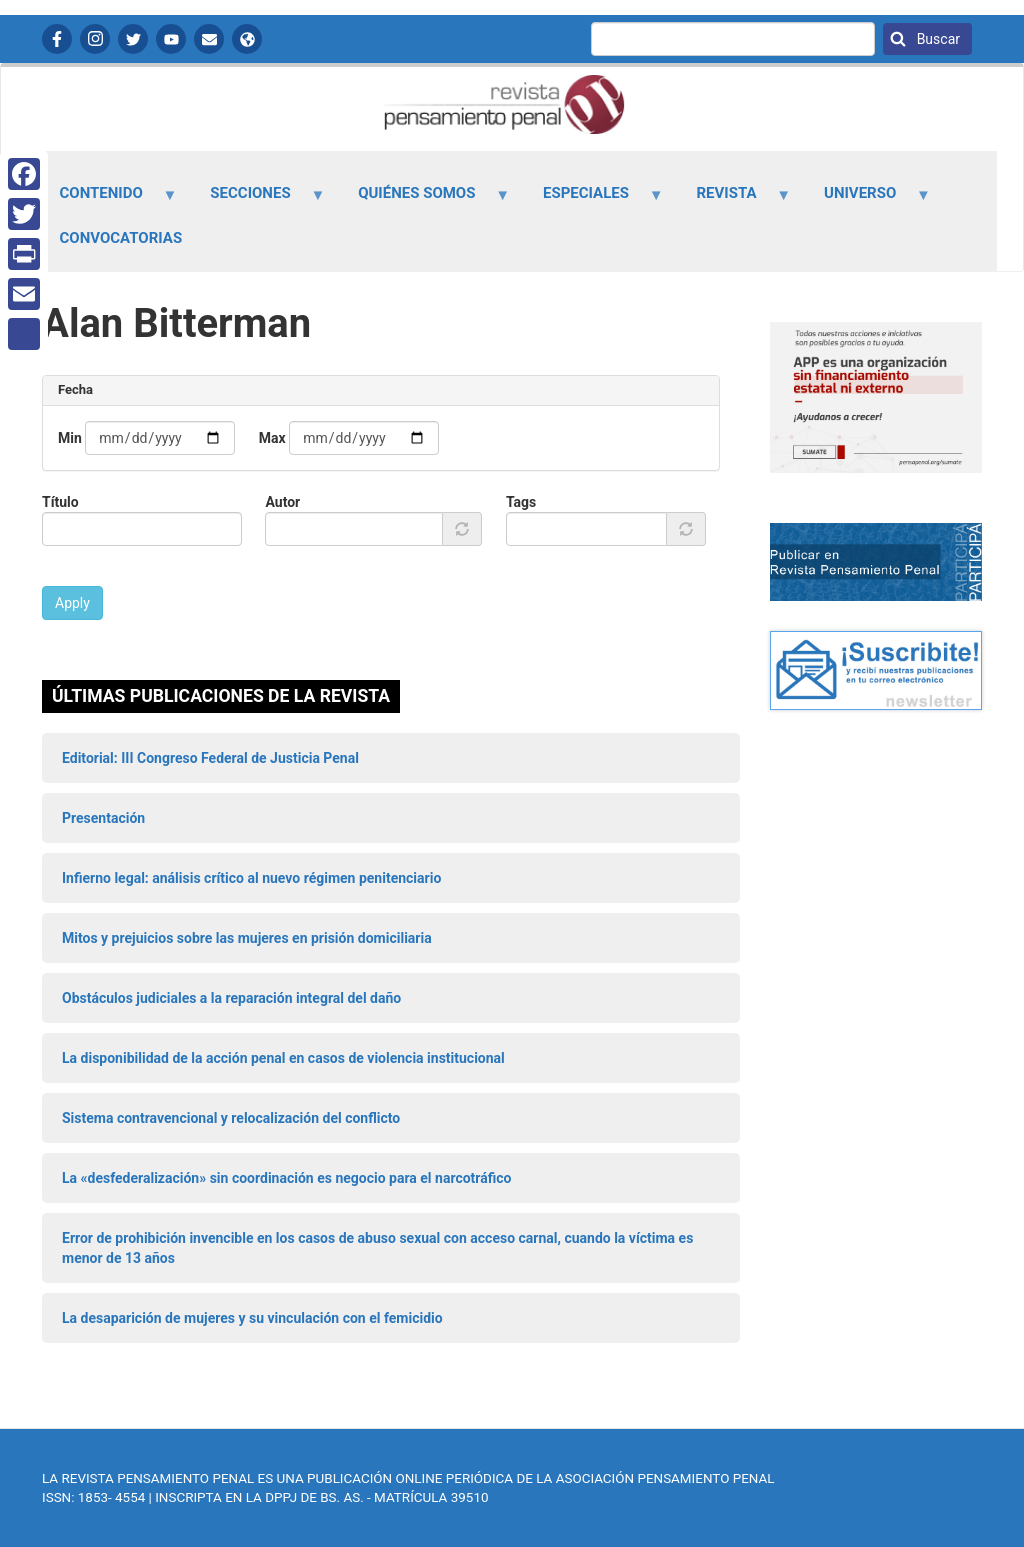 The image size is (1024, 1547). What do you see at coordinates (282, 502) in the screenshot?
I see `Autor` at bounding box center [282, 502].